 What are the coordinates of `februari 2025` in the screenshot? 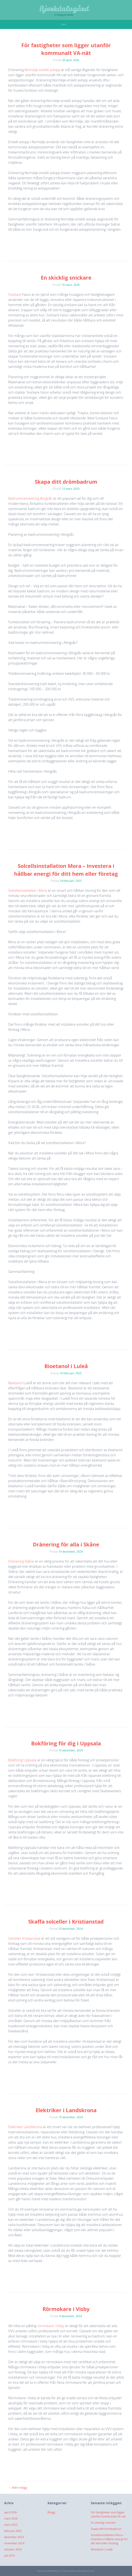 It's located at (13, 2531).